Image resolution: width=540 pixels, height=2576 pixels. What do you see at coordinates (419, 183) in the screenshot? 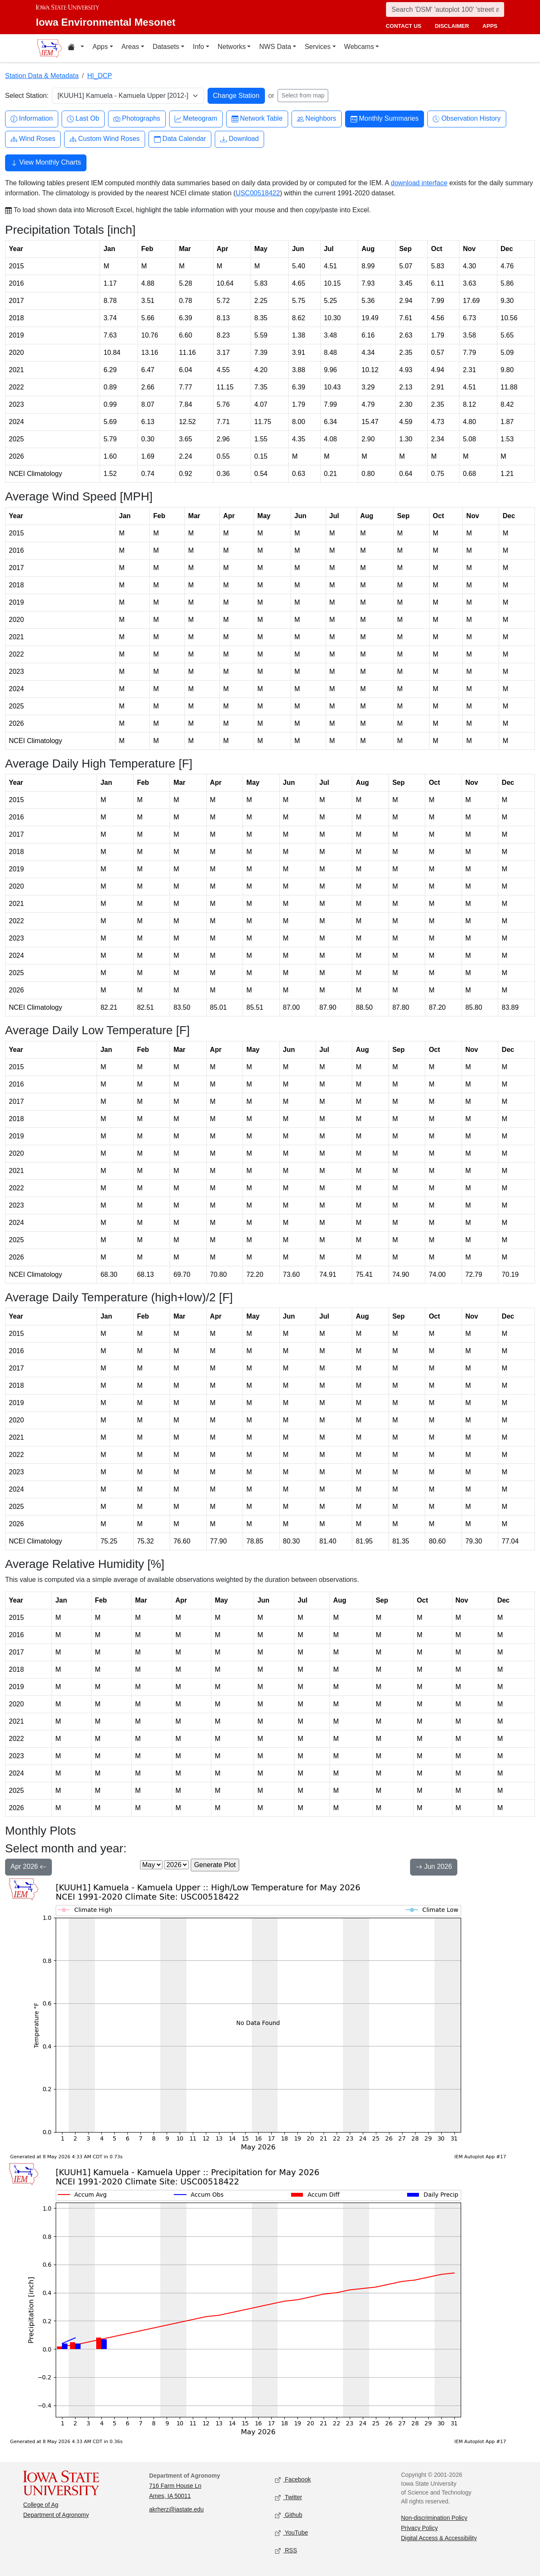
I see `download interface` at bounding box center [419, 183].